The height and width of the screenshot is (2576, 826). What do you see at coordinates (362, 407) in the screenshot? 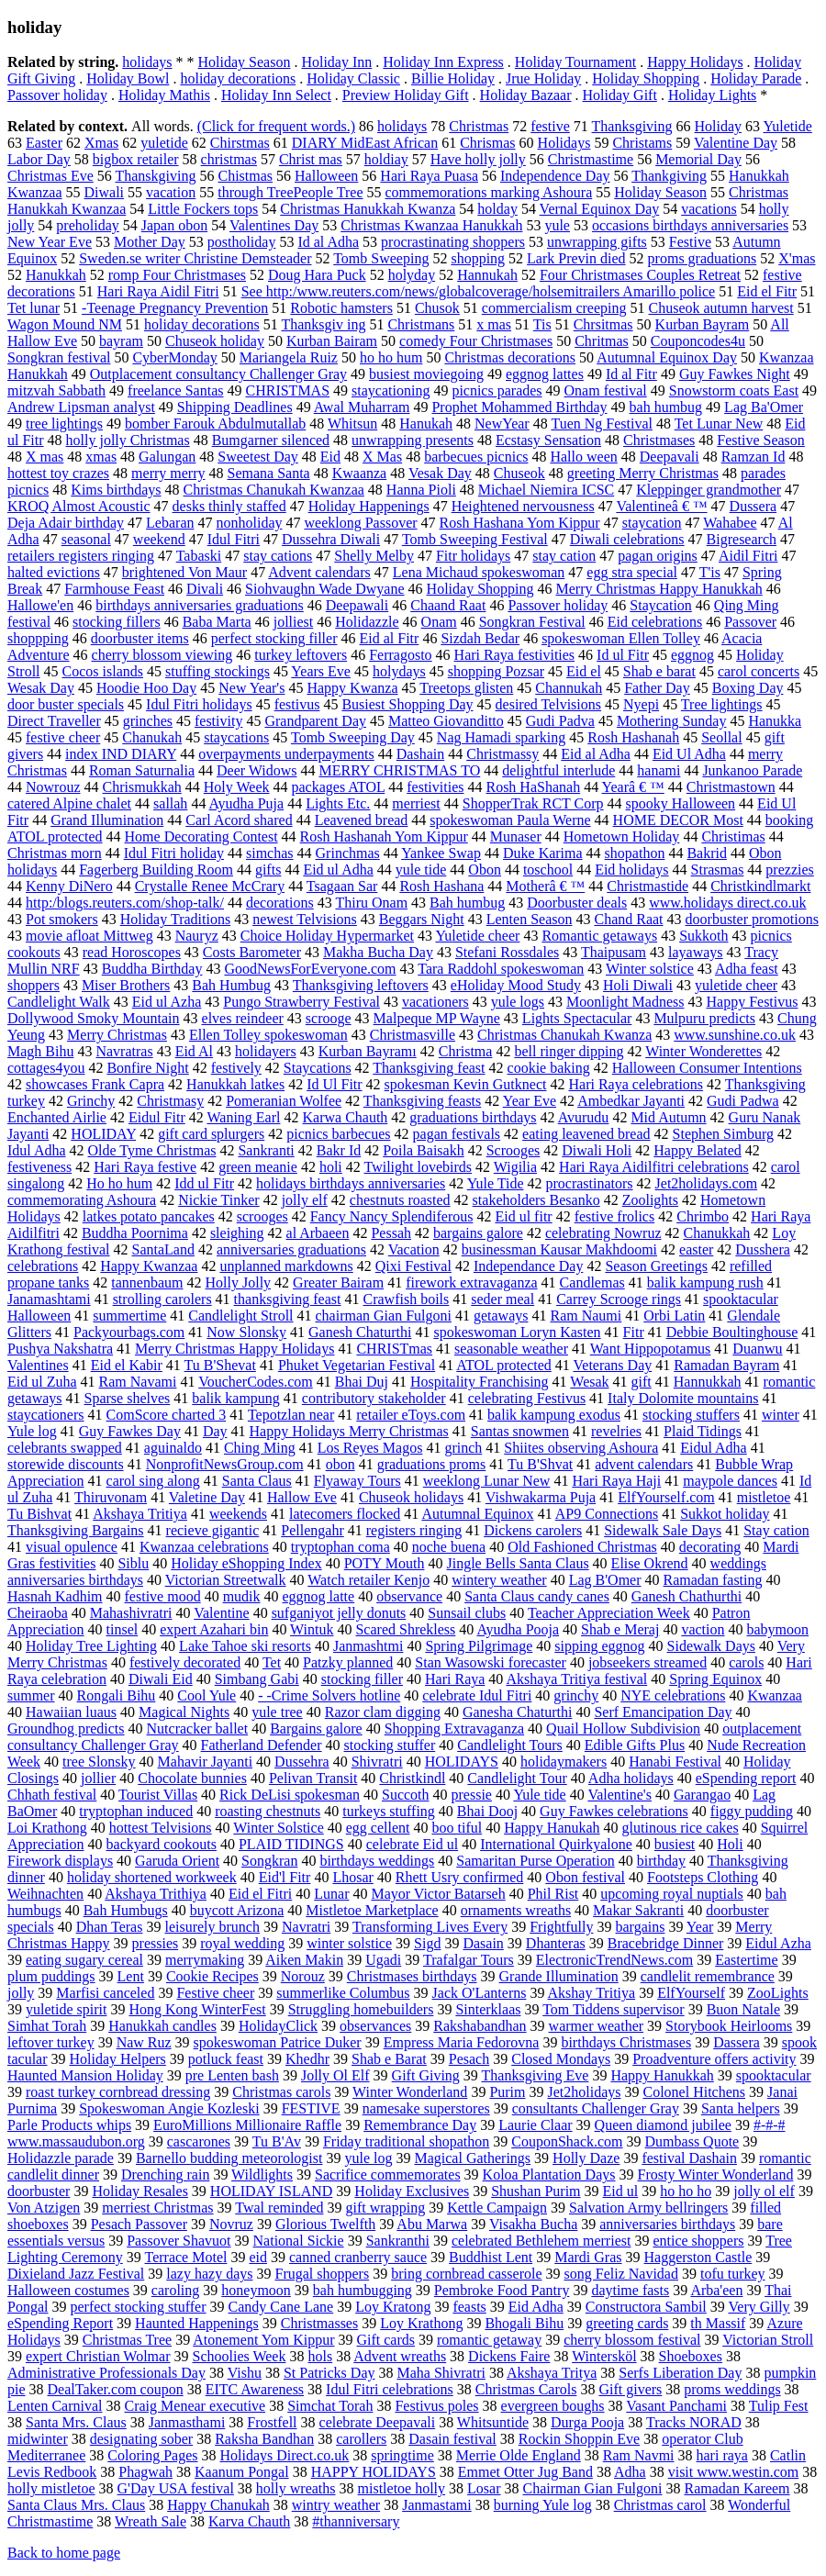
I see `Awal Muharram` at bounding box center [362, 407].